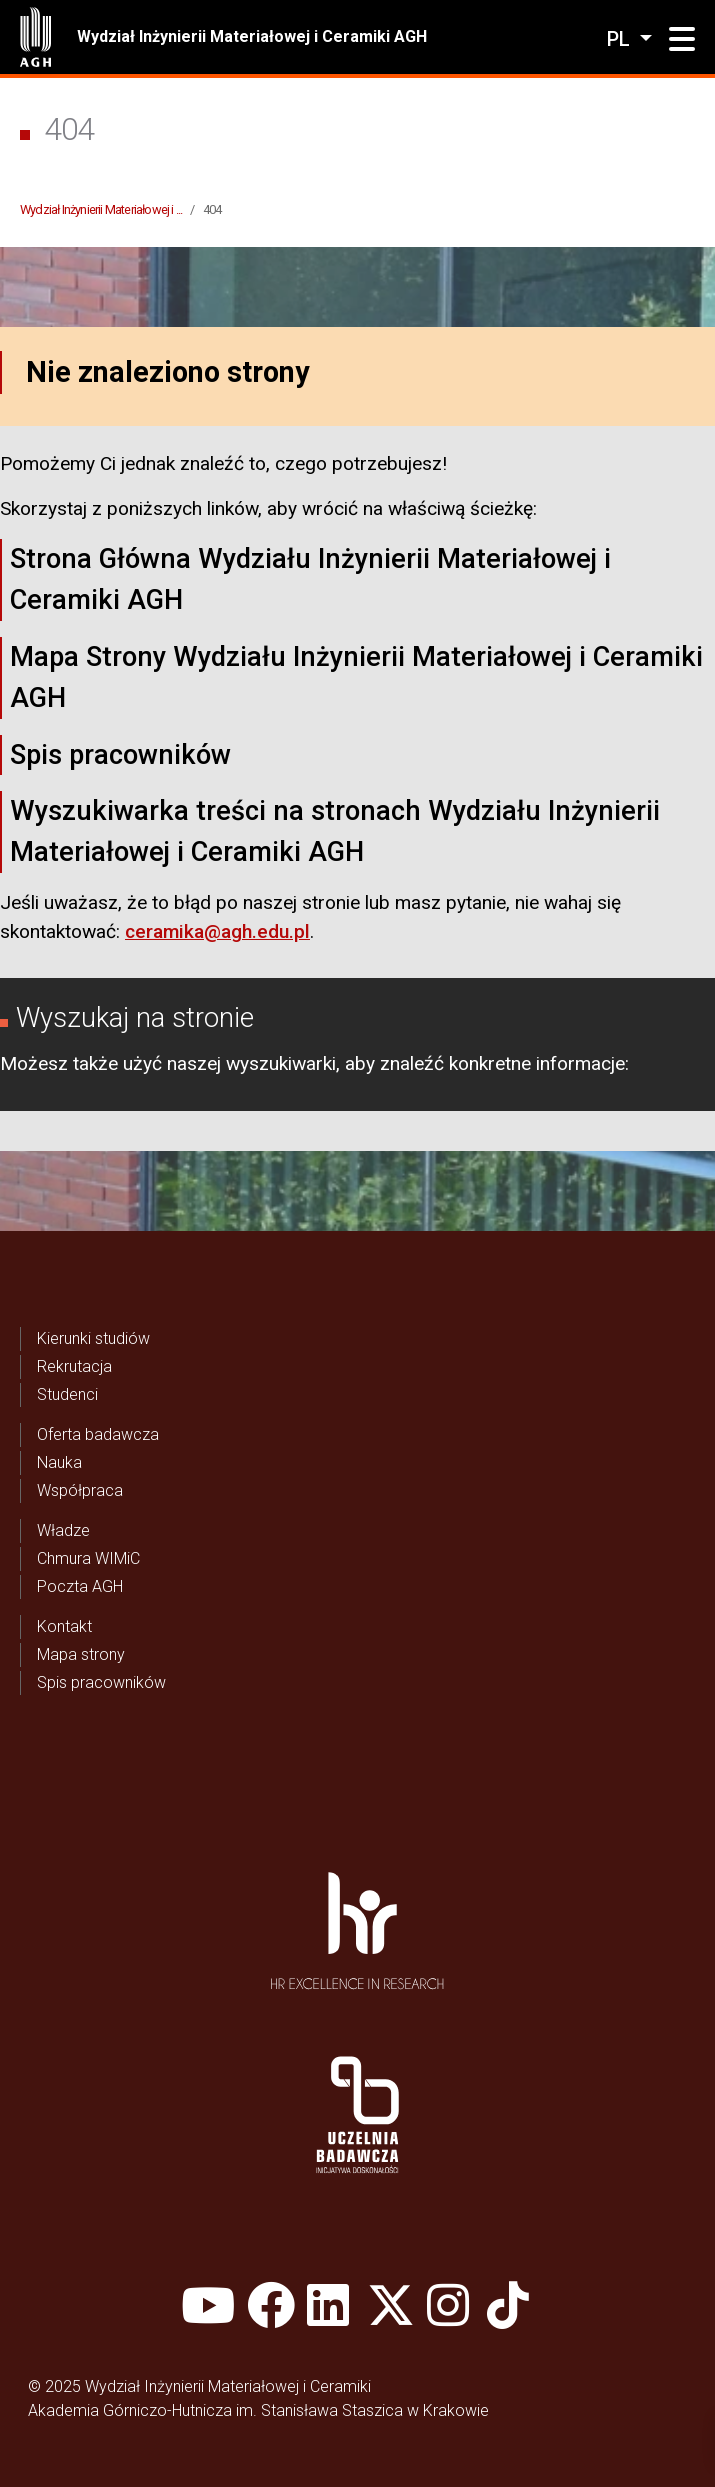 This screenshot has height=2487, width=715. What do you see at coordinates (67, 1394) in the screenshot?
I see `Studenci` at bounding box center [67, 1394].